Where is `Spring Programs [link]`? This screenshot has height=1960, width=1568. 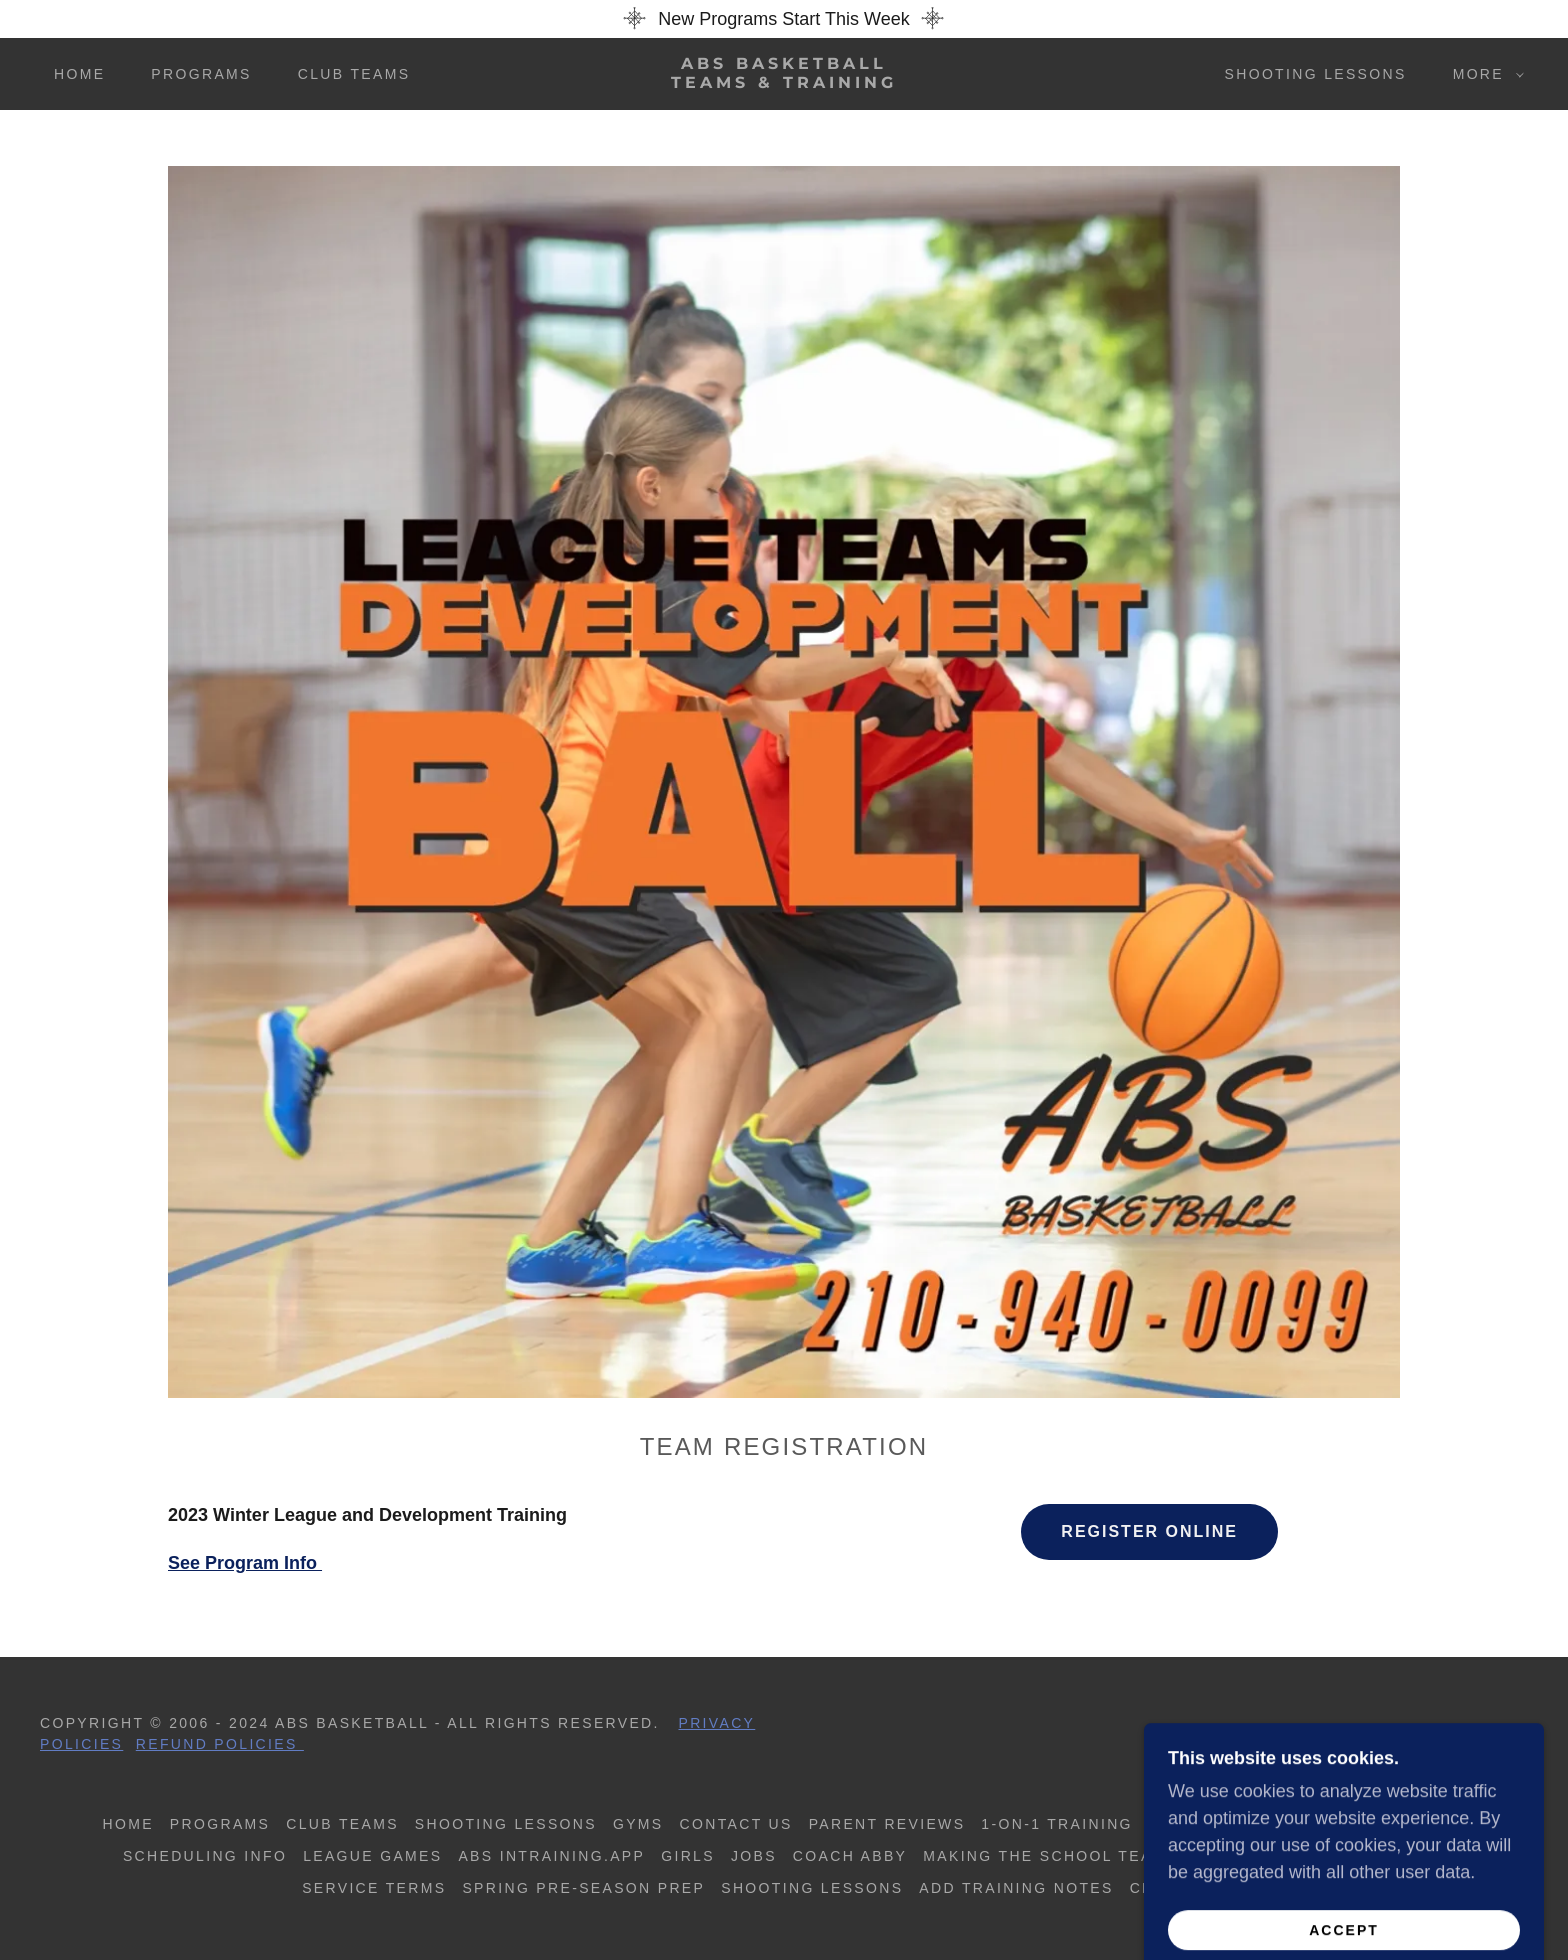
Spring Programs [link] is located at coordinates (1378, 1824).